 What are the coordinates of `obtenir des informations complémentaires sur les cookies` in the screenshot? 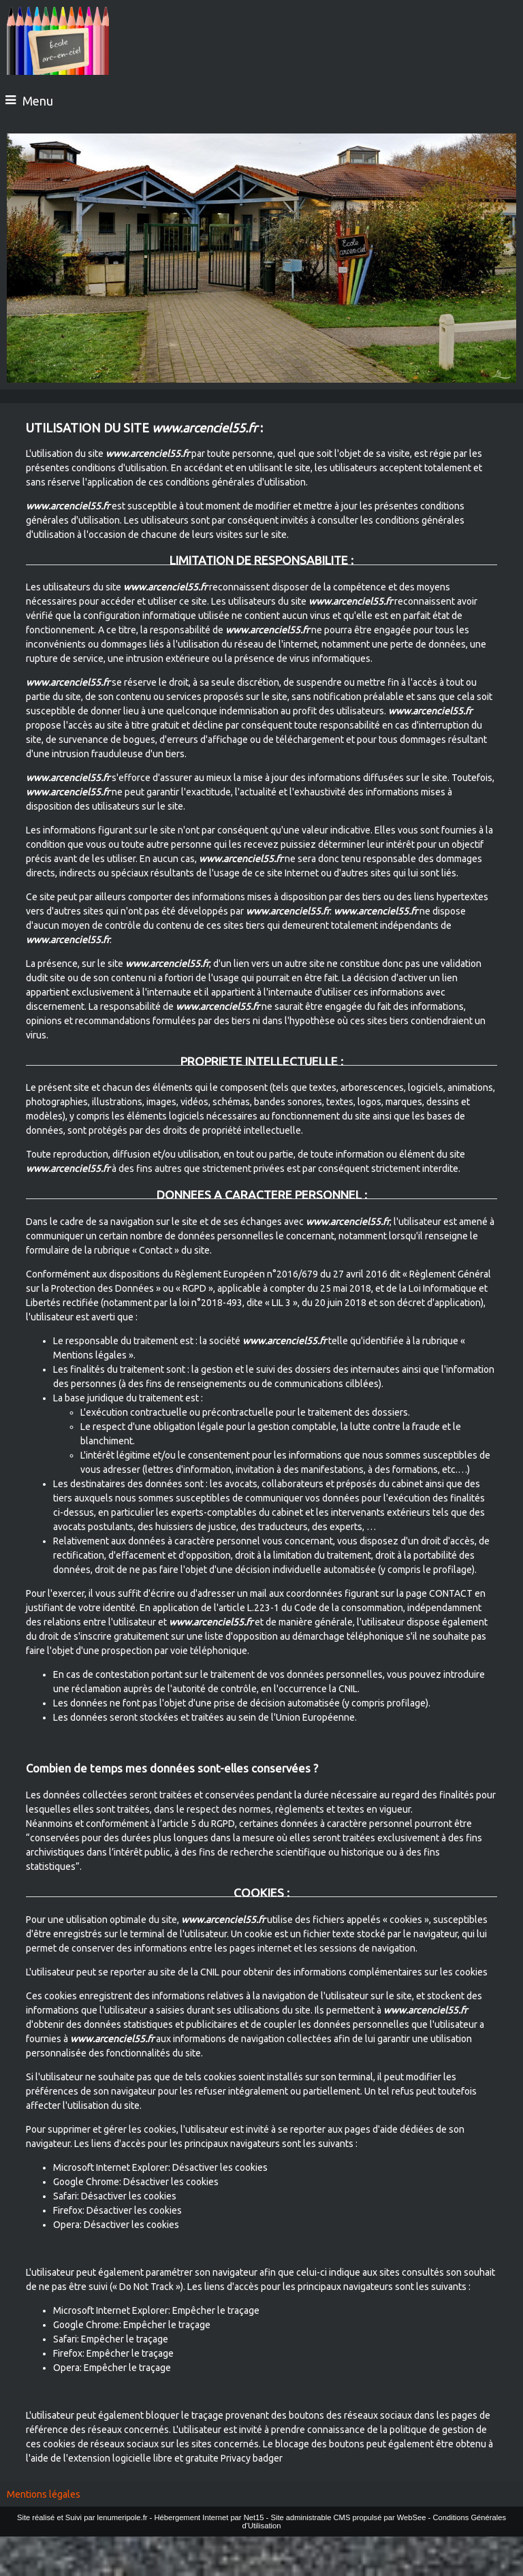 It's located at (365, 1972).